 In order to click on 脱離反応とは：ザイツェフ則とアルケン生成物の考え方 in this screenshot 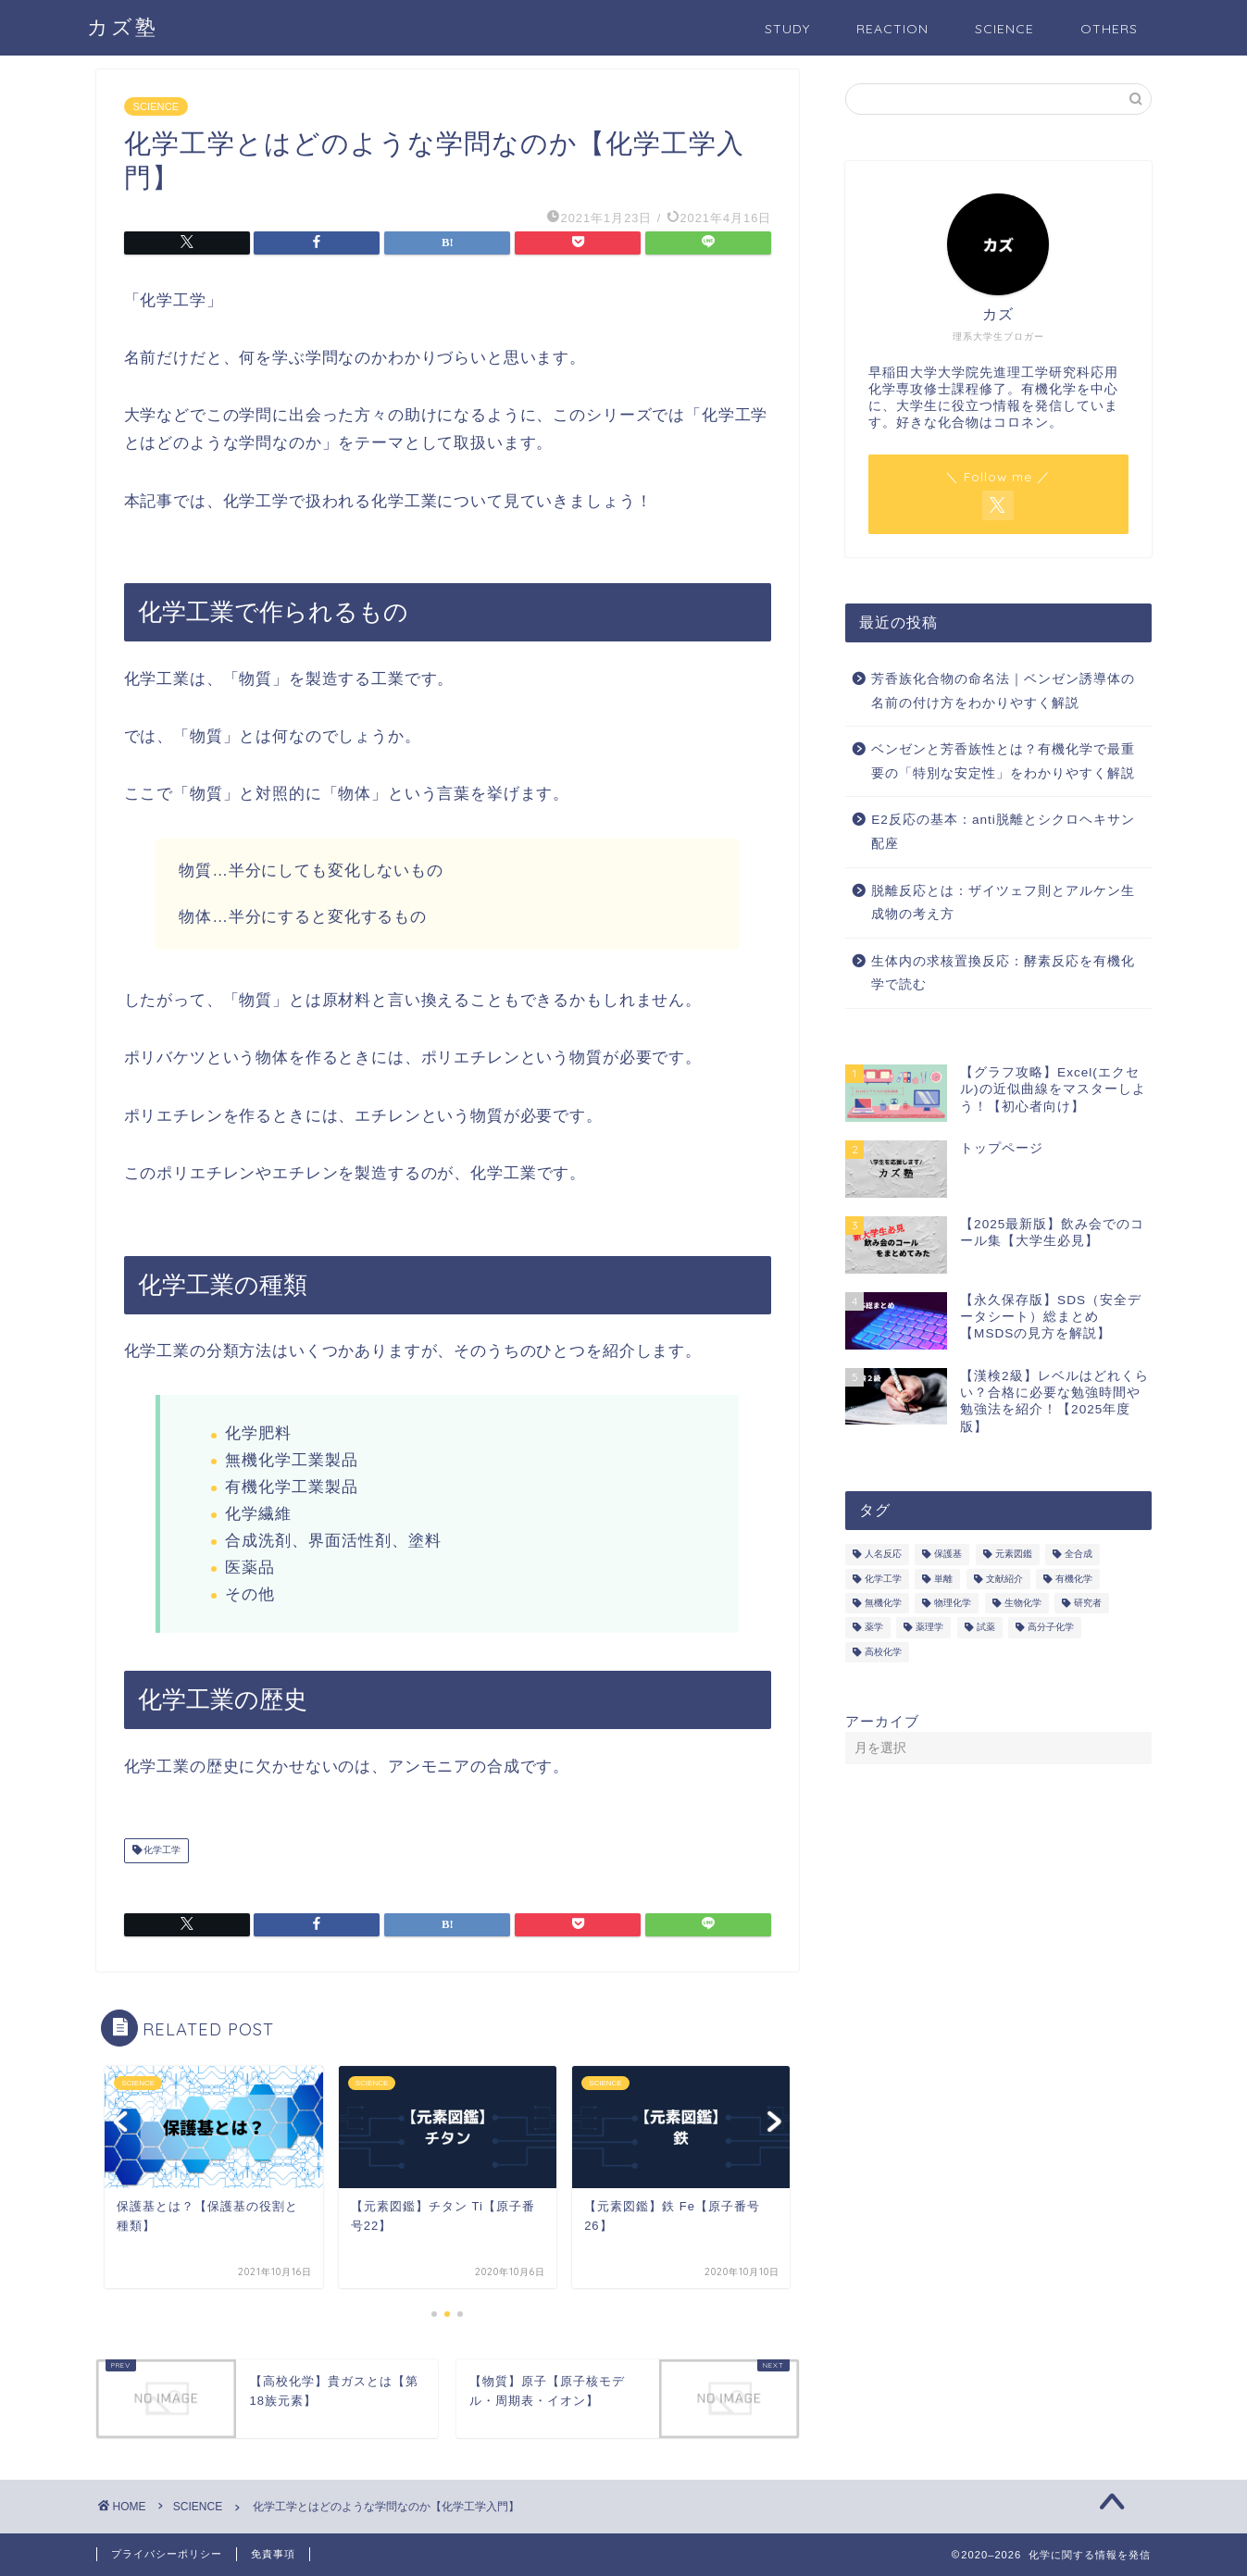, I will do `click(1003, 903)`.